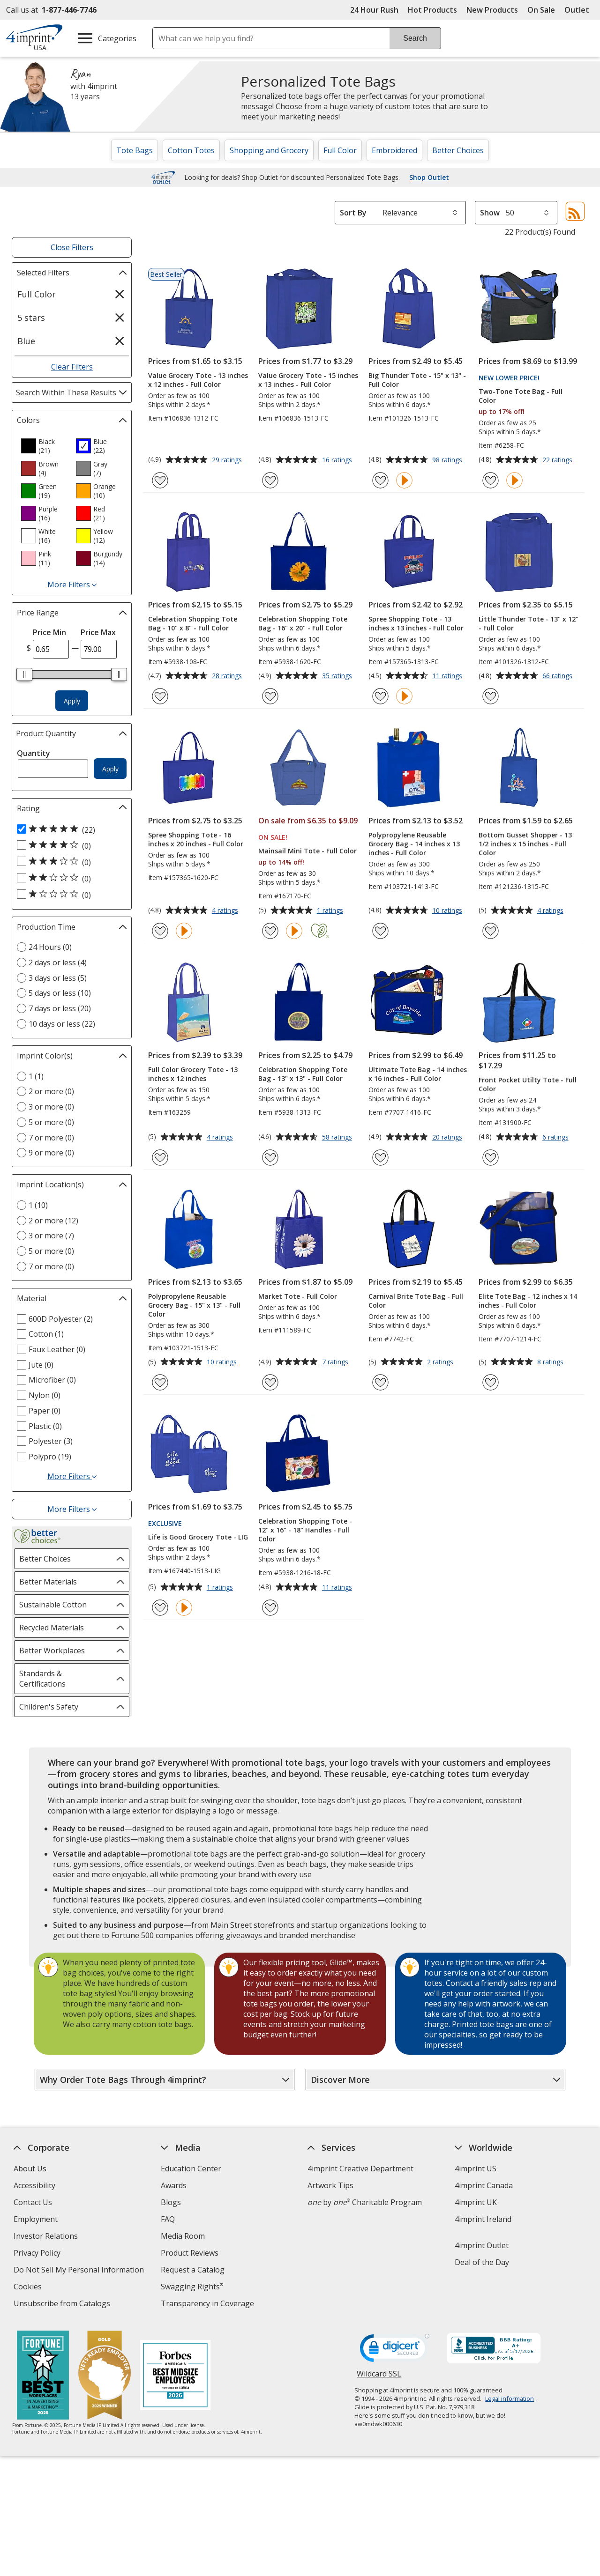  Describe the element at coordinates (189, 2253) in the screenshot. I see `Product Reviews` at that location.